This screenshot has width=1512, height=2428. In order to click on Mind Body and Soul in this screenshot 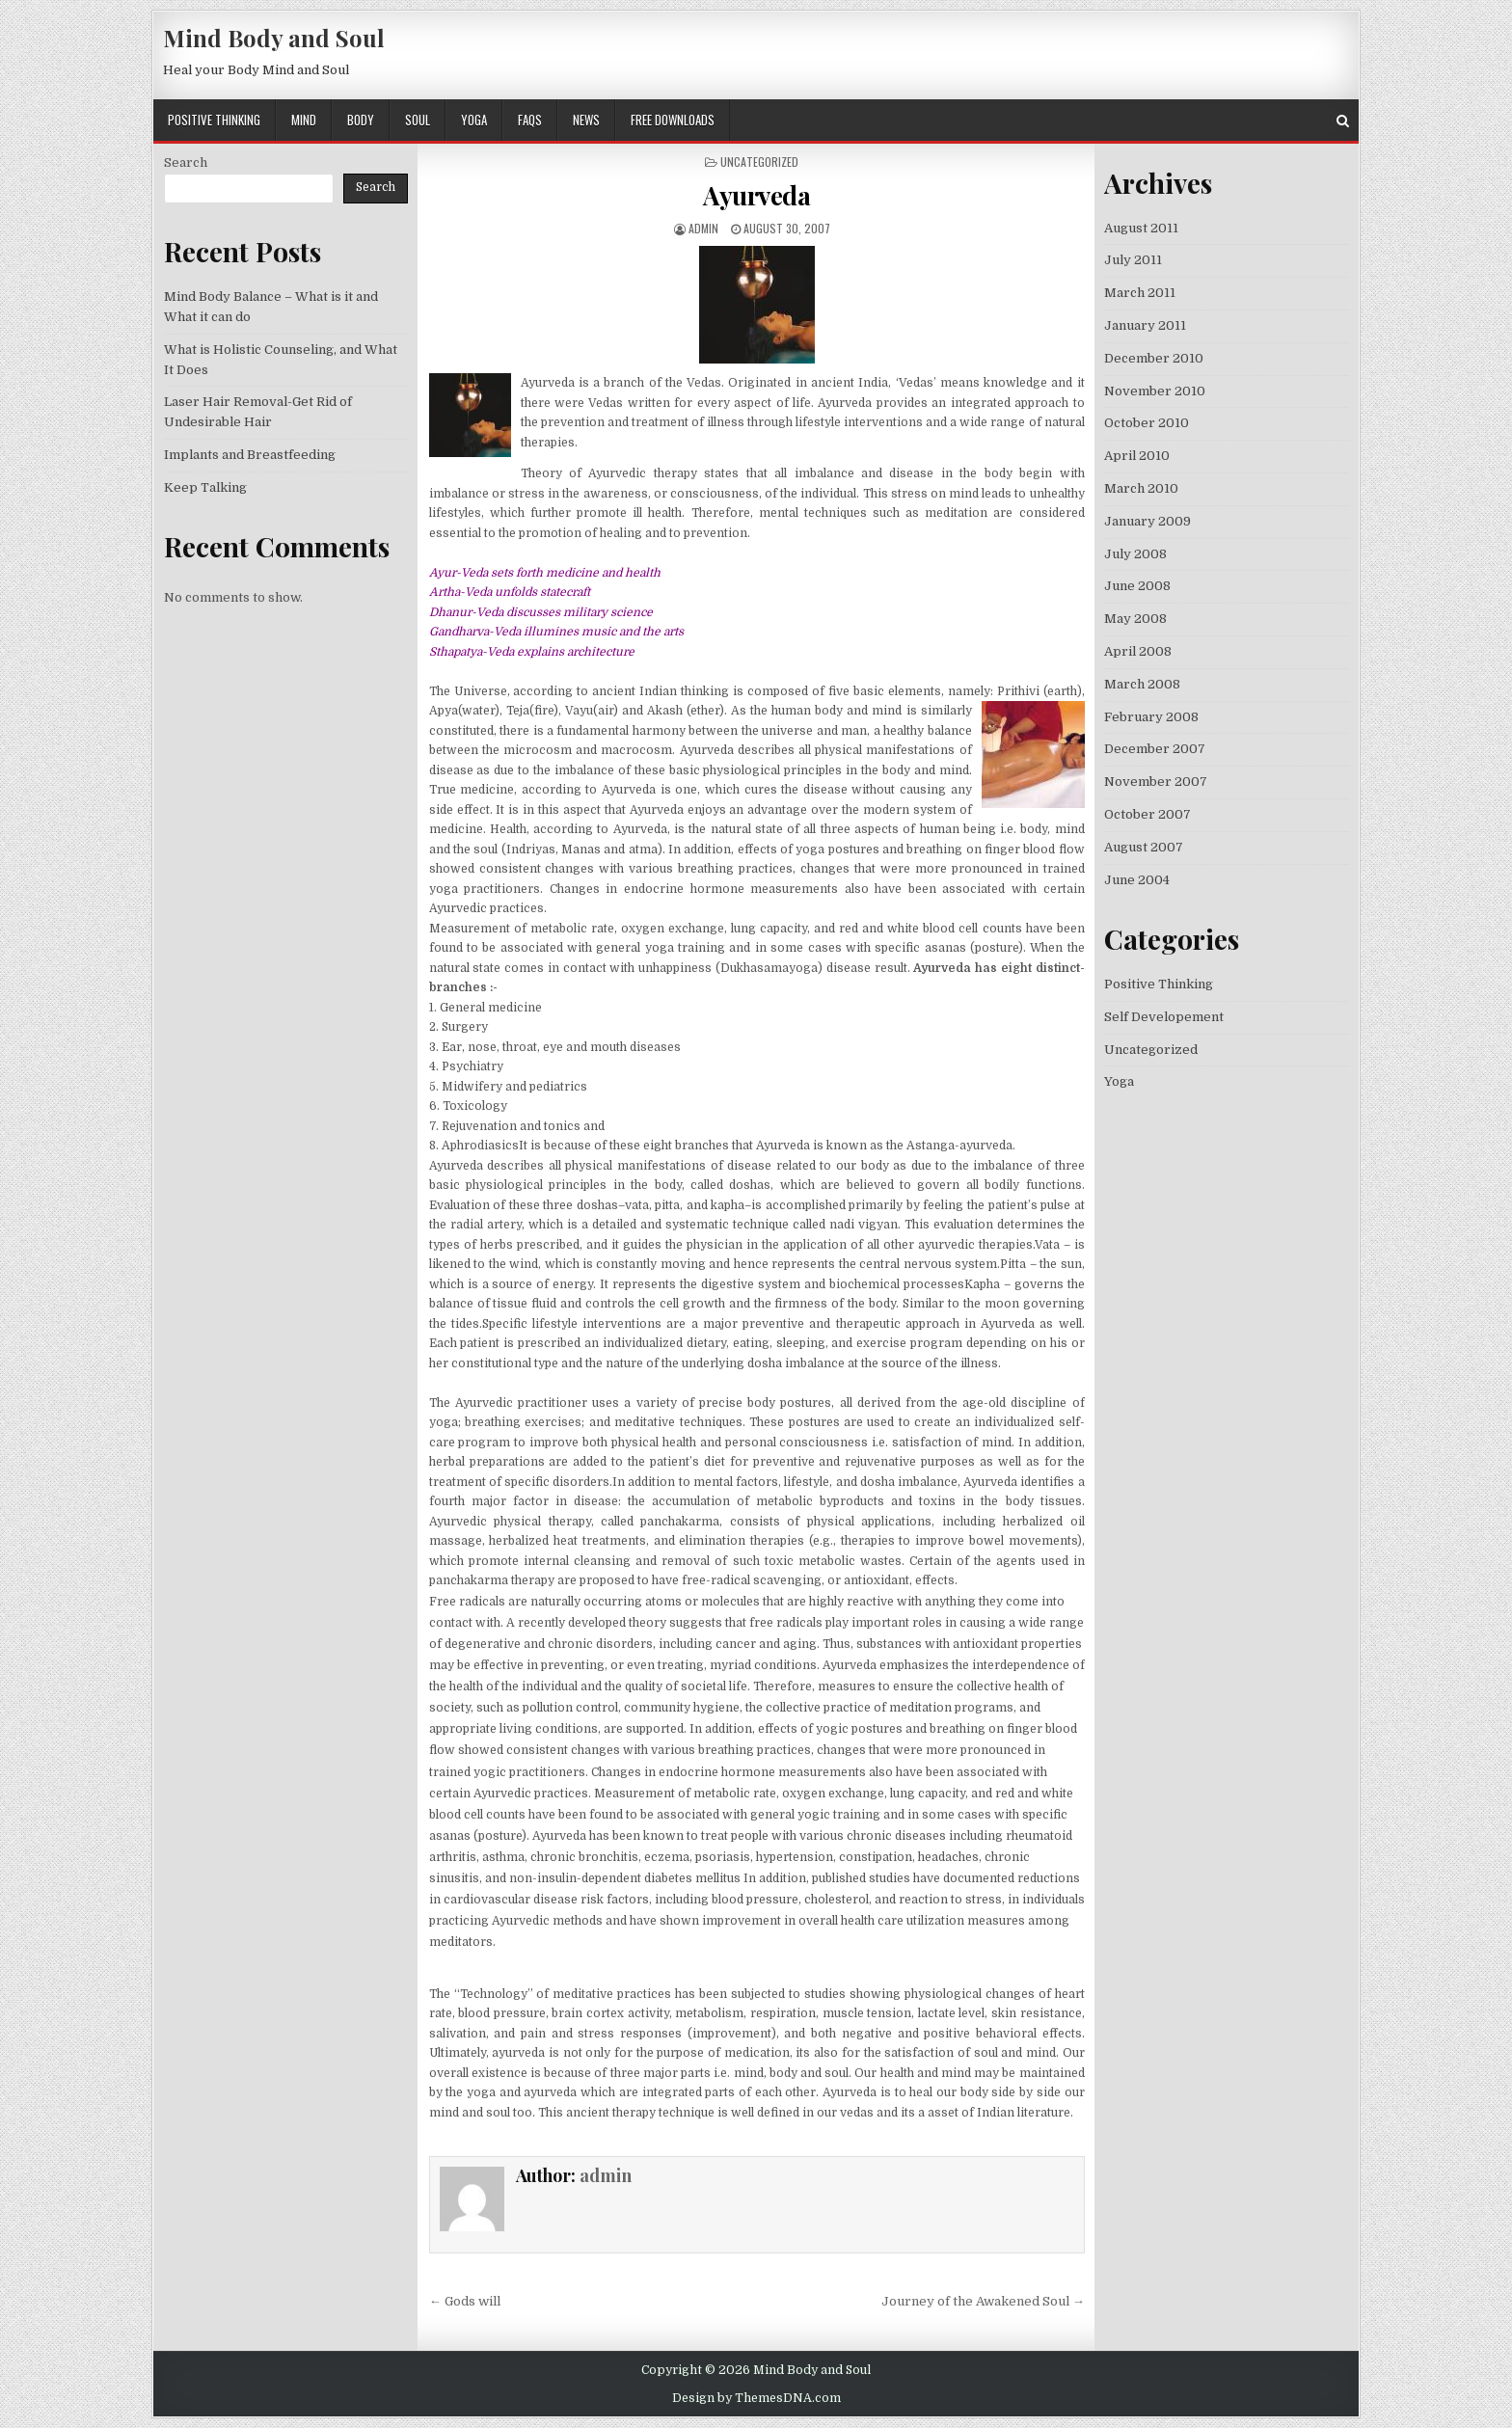, I will do `click(274, 37)`.